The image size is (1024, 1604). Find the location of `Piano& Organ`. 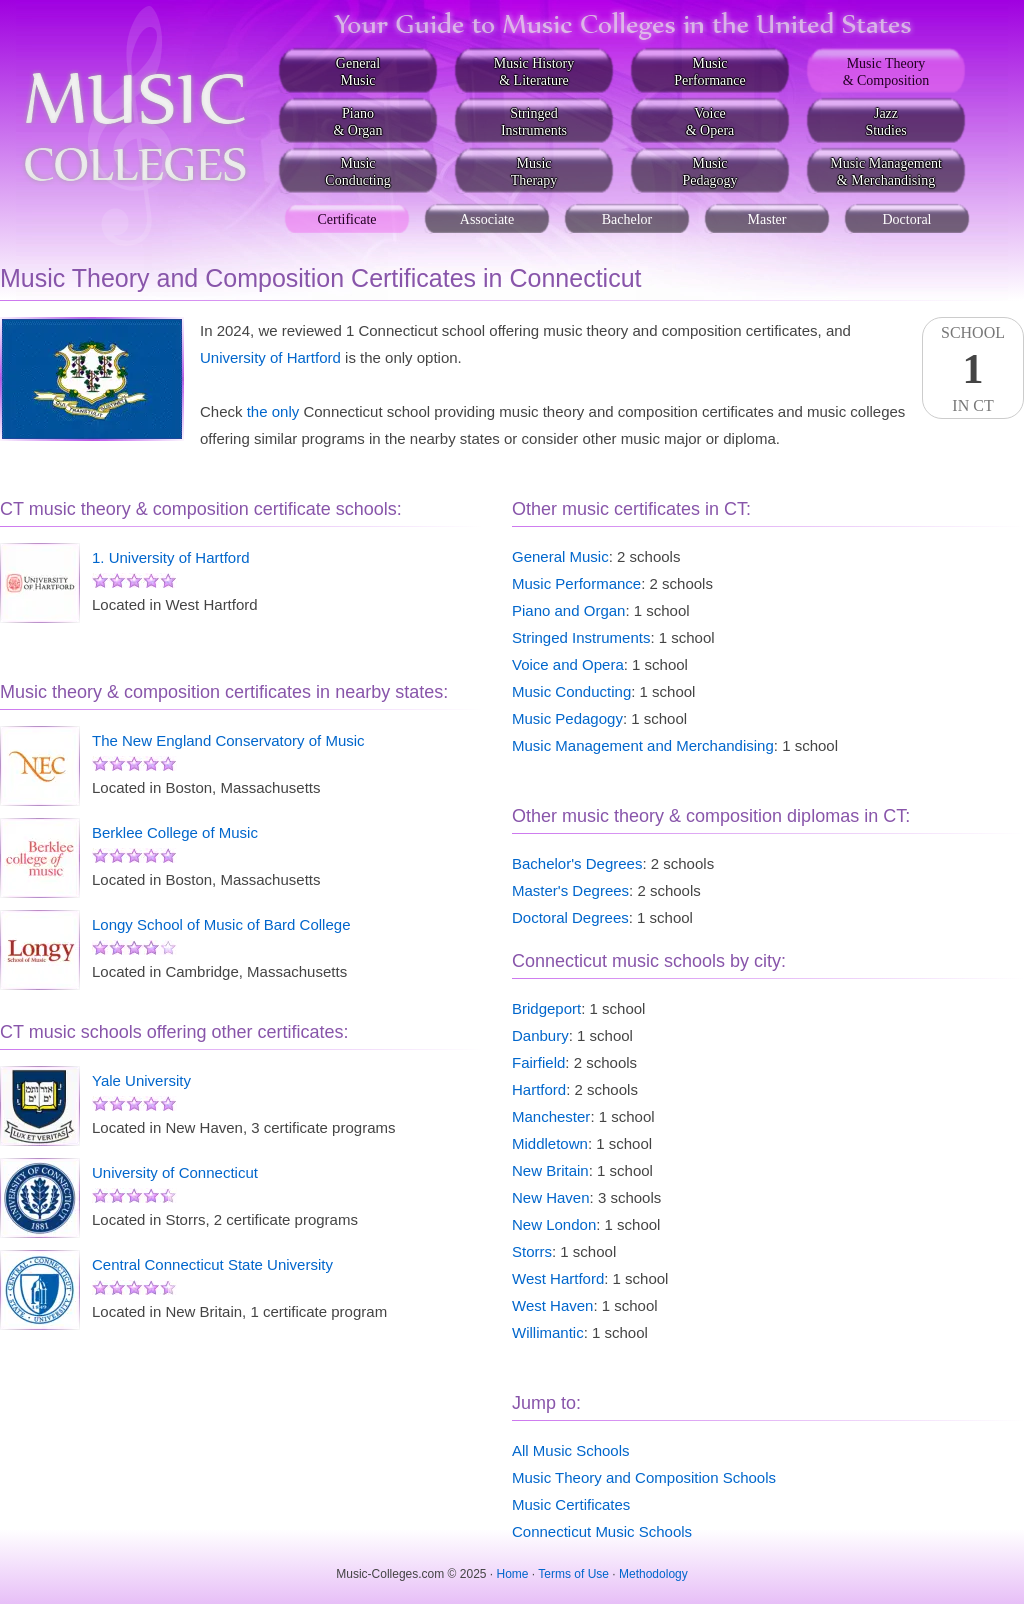

Piano& Organ is located at coordinates (357, 122).